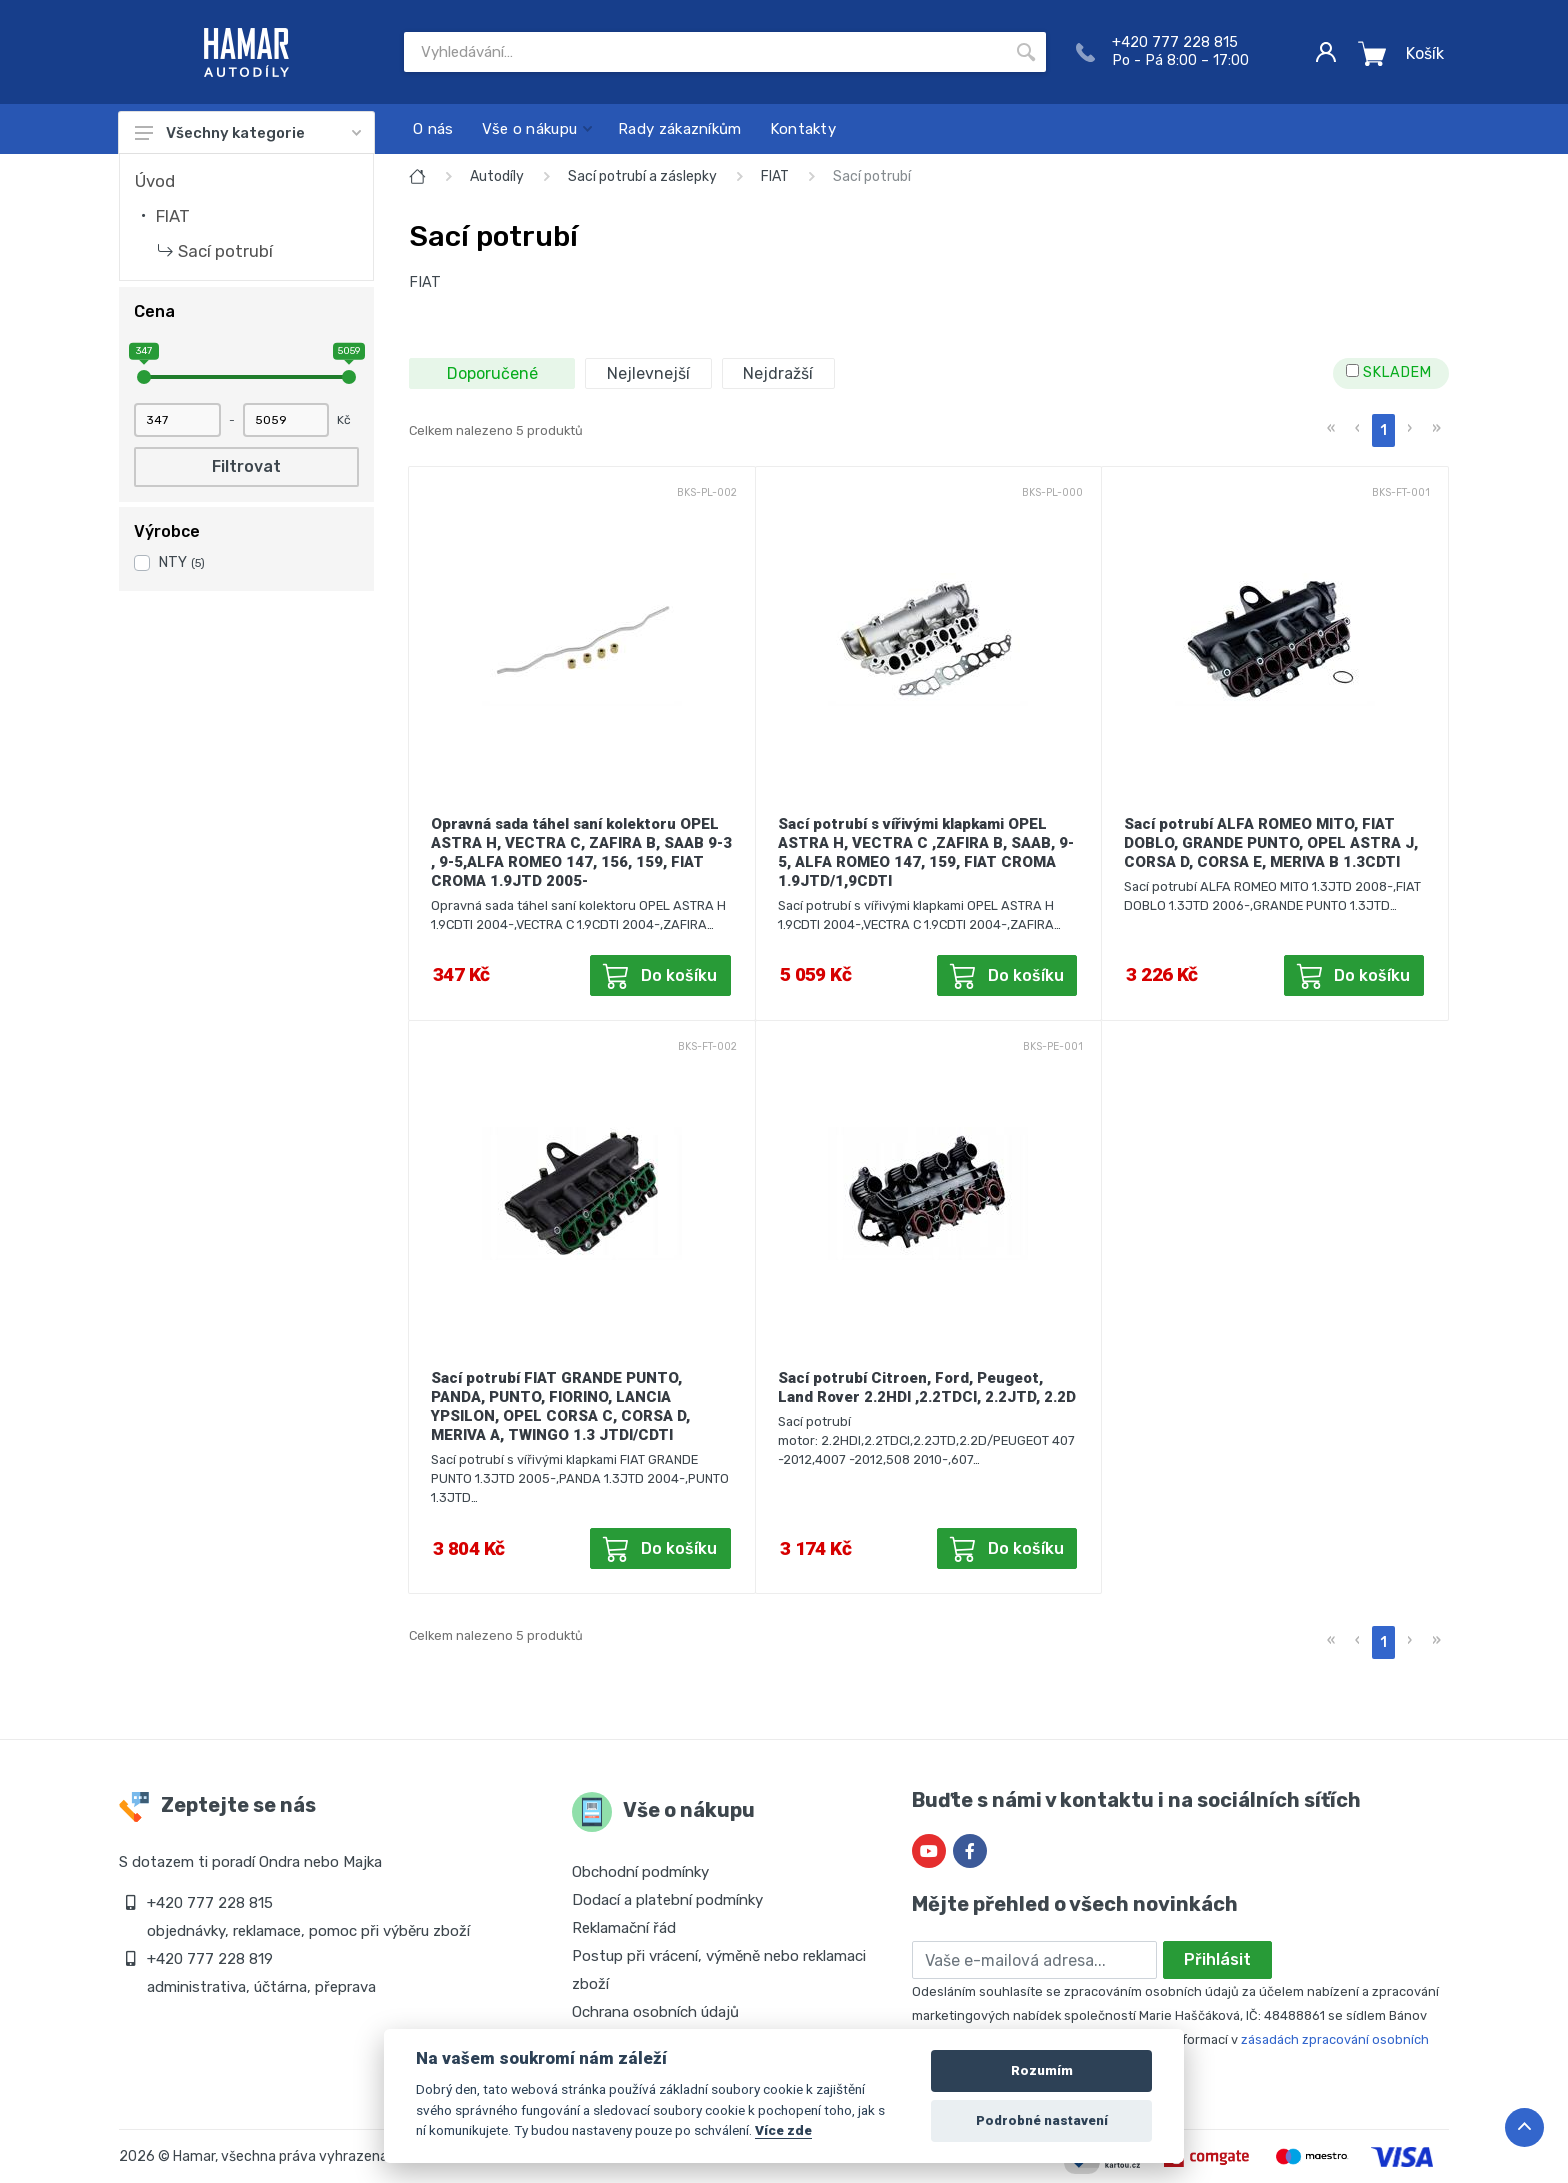  What do you see at coordinates (225, 251) in the screenshot?
I see `Sací potrubí` at bounding box center [225, 251].